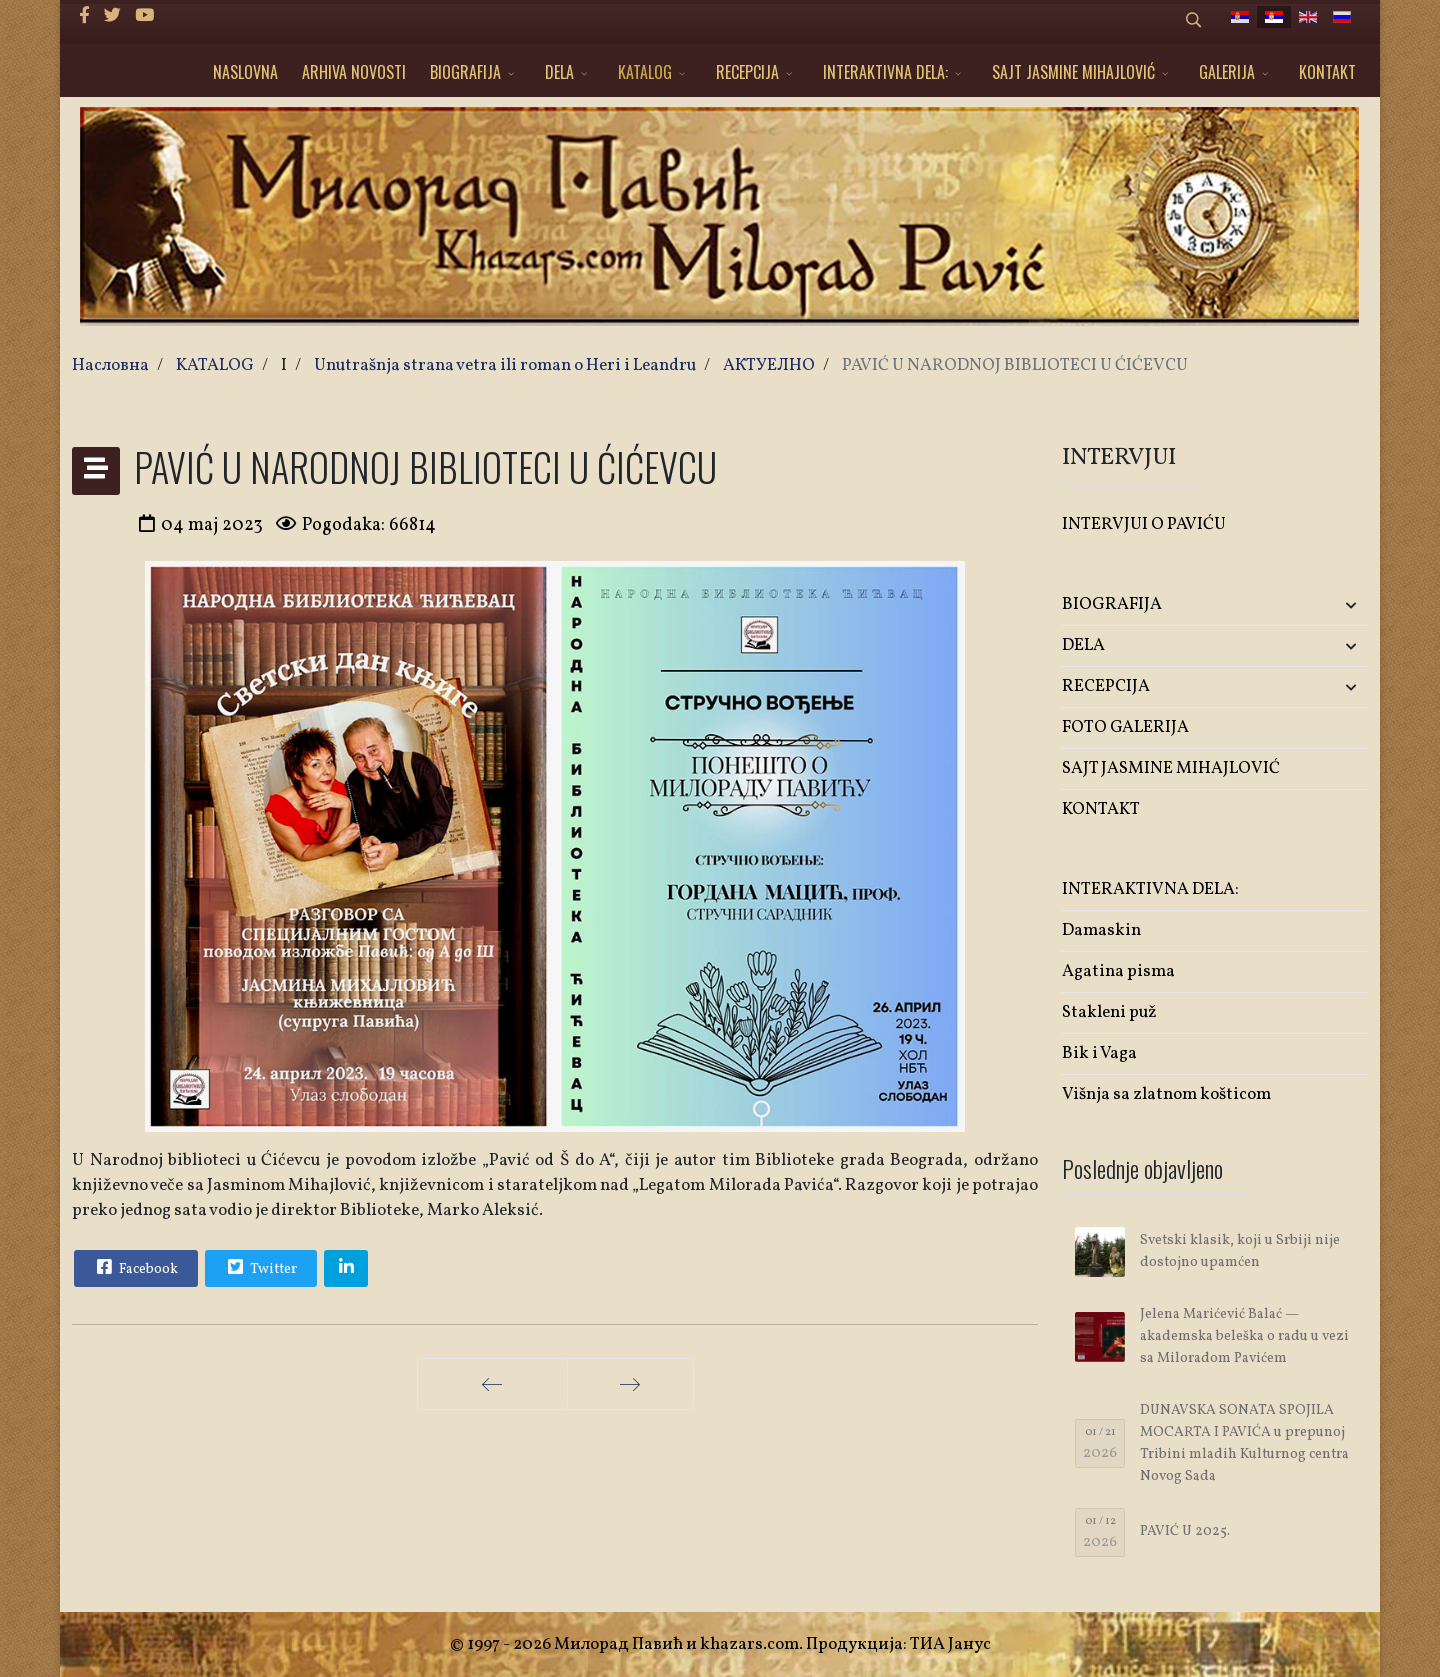  Describe the element at coordinates (1317, 605) in the screenshot. I see `[button]` at that location.